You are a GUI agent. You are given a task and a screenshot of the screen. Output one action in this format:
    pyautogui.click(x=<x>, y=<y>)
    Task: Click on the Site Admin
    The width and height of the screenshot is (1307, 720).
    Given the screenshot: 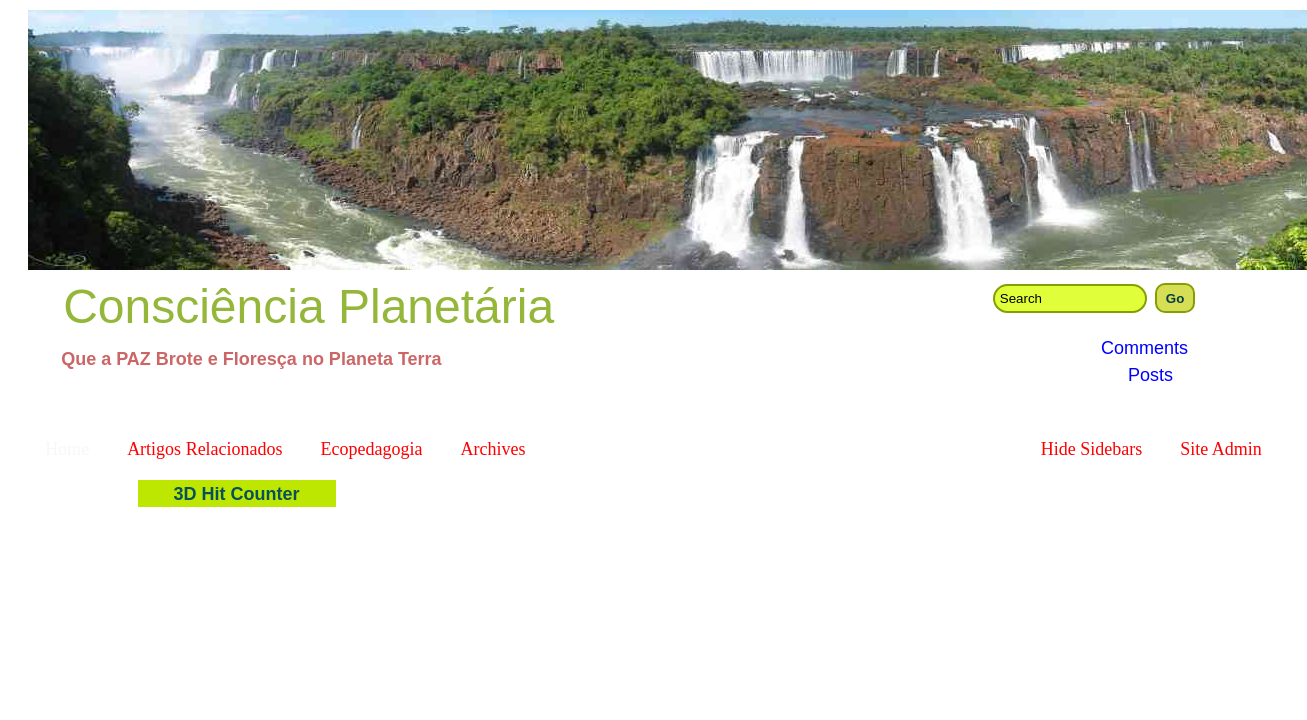 What is the action you would take?
    pyautogui.click(x=1221, y=449)
    